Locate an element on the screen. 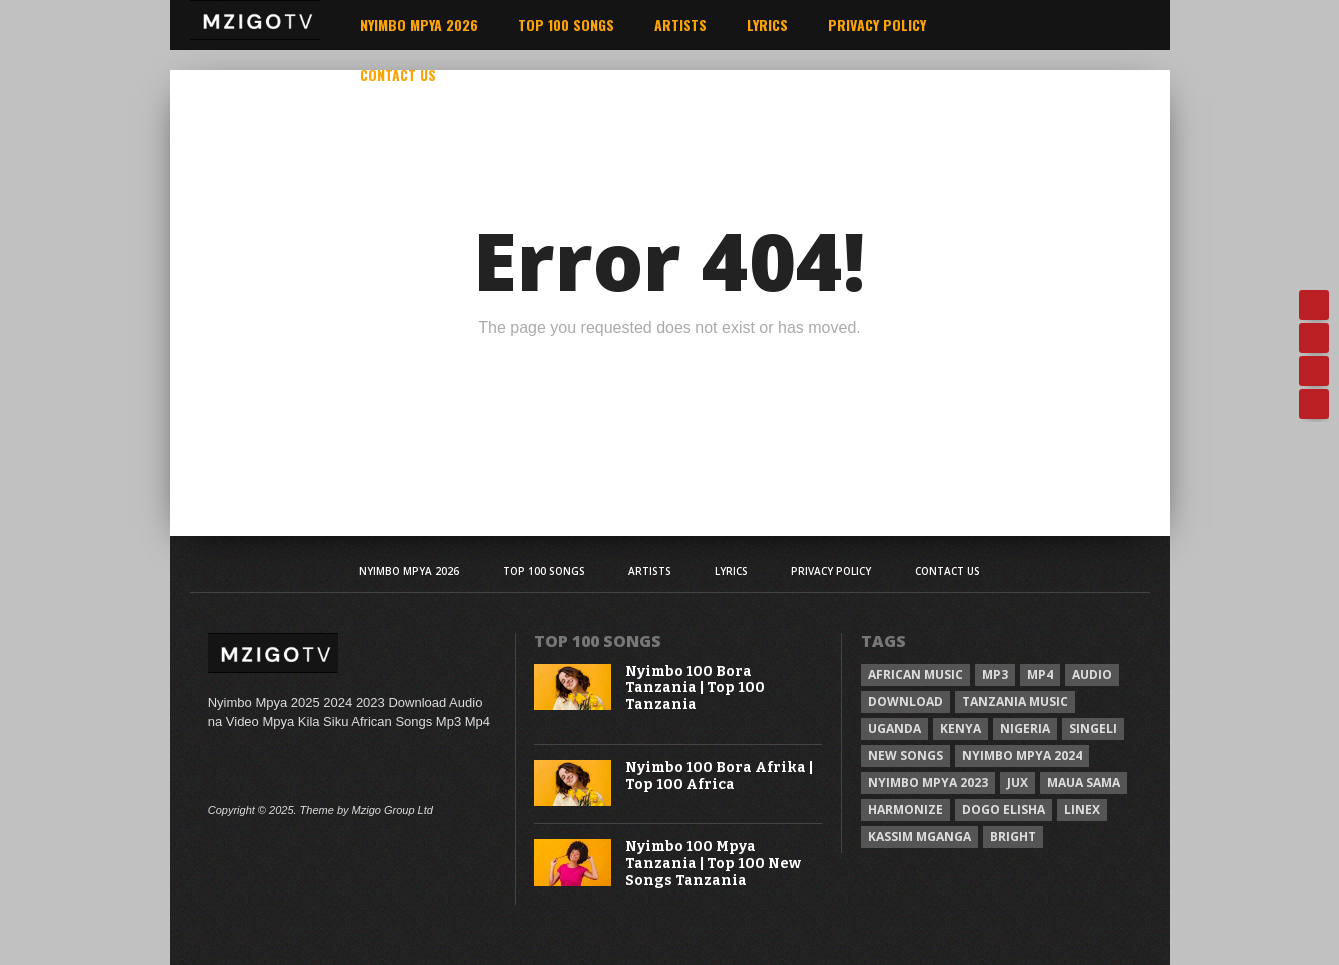 The height and width of the screenshot is (965, 1339). Dogo Elisha is located at coordinates (1003, 809).